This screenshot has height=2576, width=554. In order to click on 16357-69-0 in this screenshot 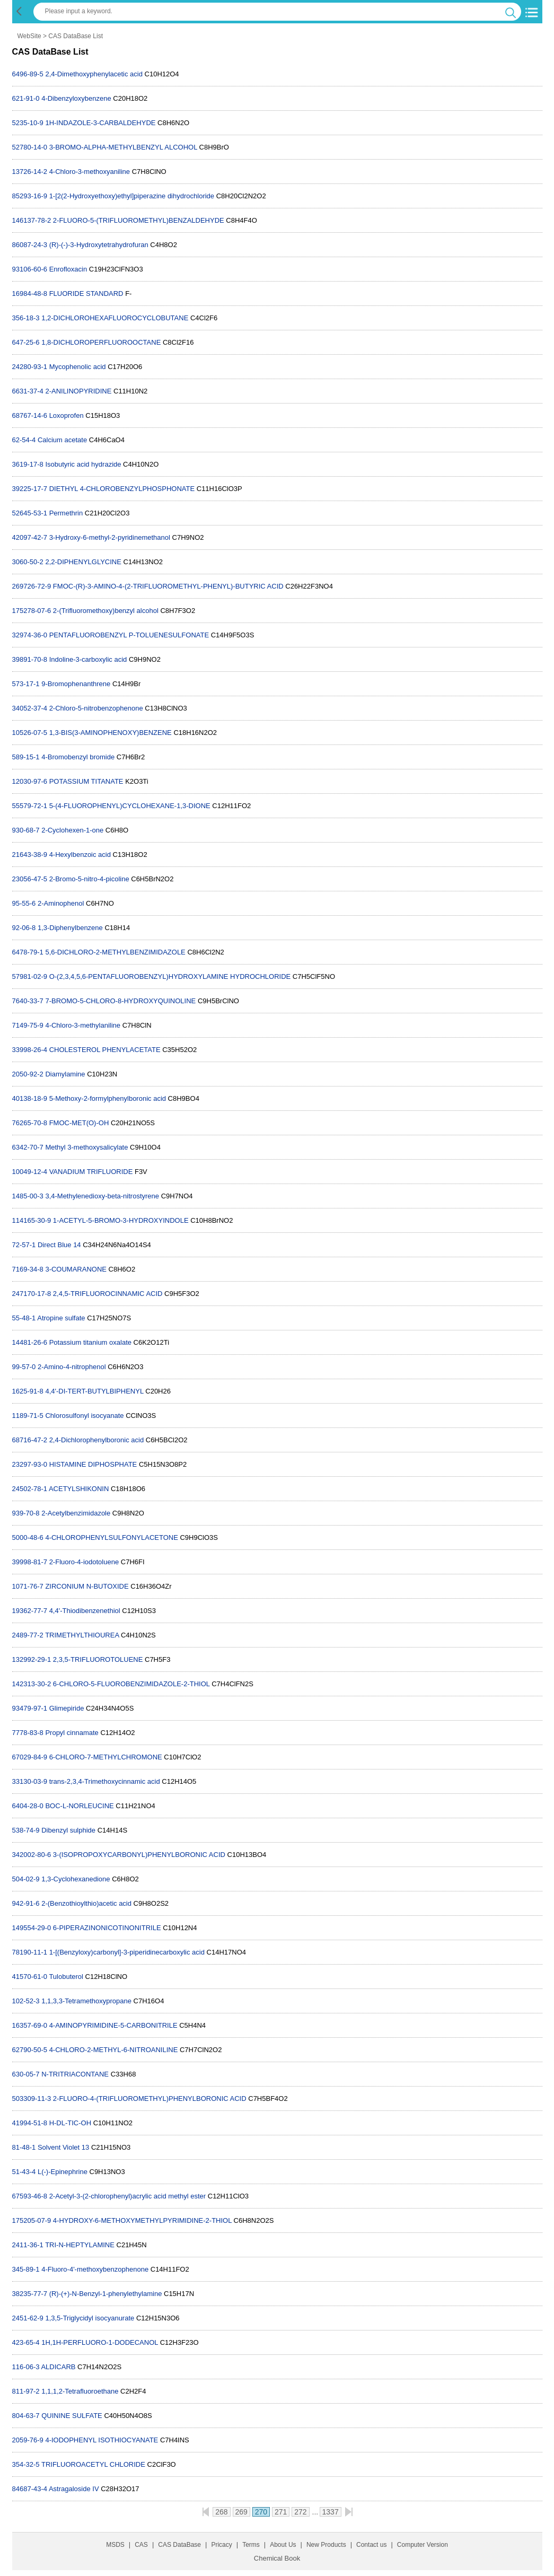, I will do `click(30, 2025)`.